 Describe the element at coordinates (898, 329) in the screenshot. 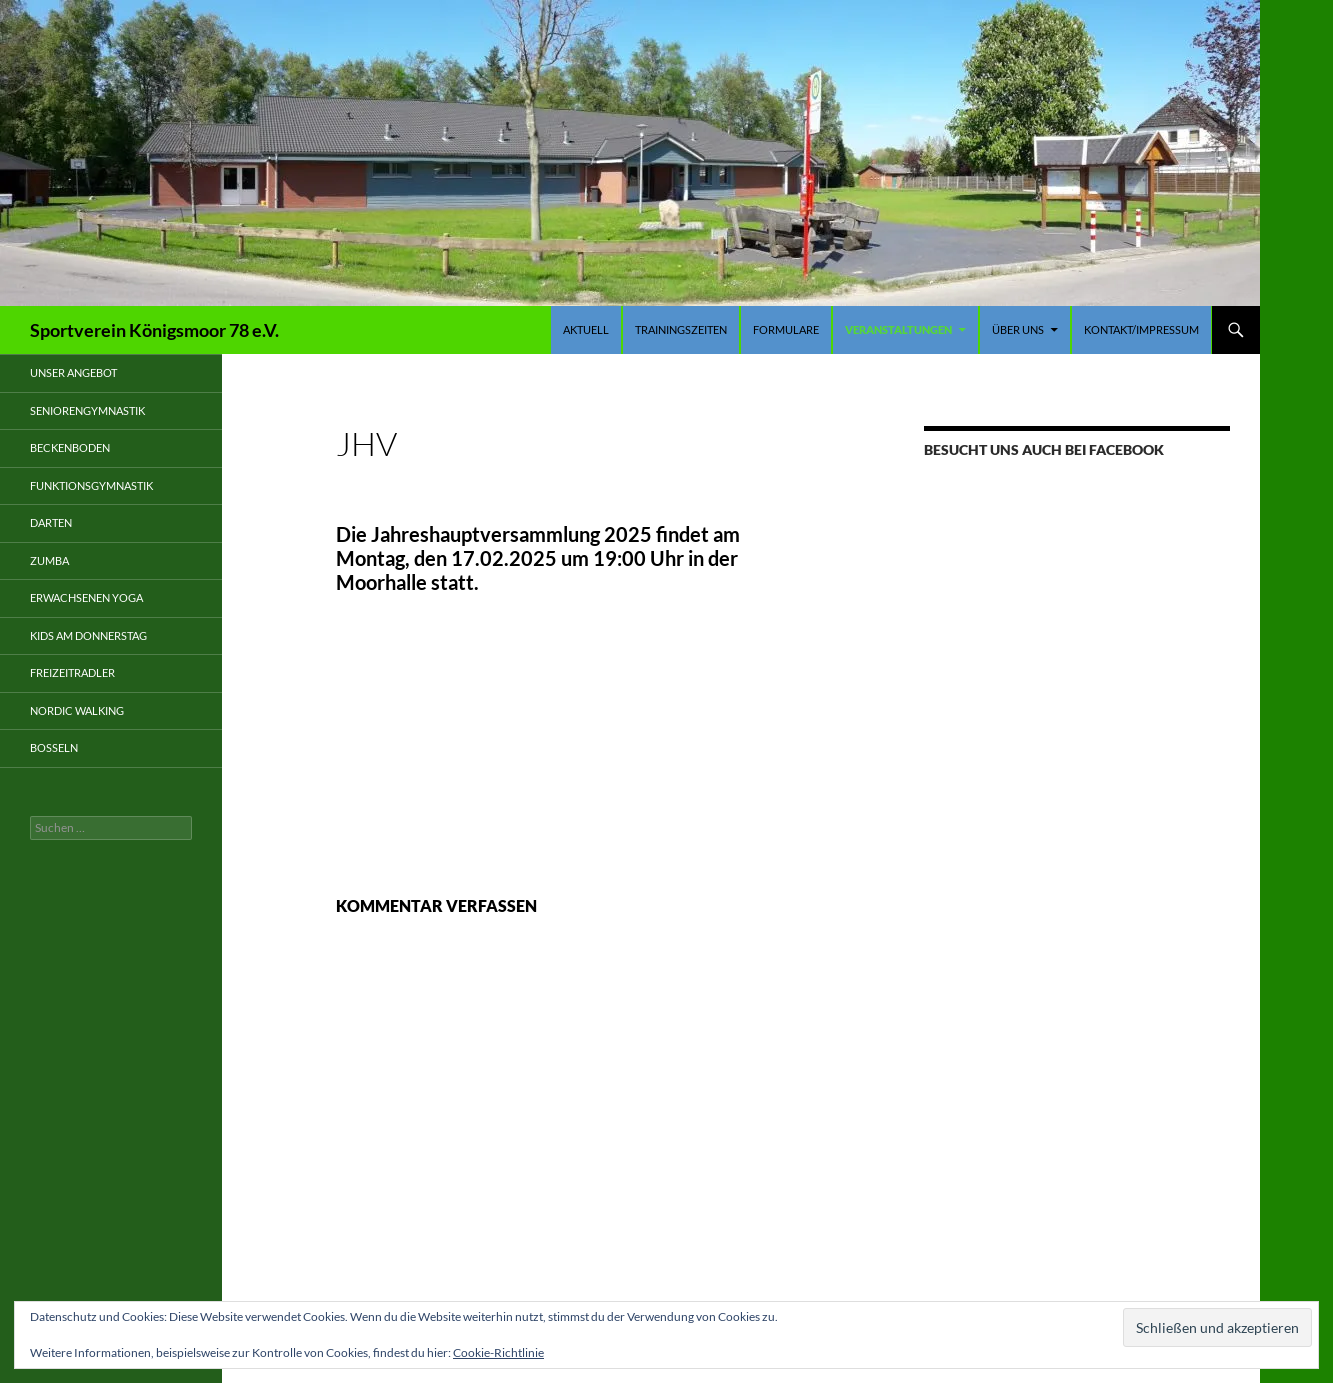

I see `Veranstaltungen` at that location.